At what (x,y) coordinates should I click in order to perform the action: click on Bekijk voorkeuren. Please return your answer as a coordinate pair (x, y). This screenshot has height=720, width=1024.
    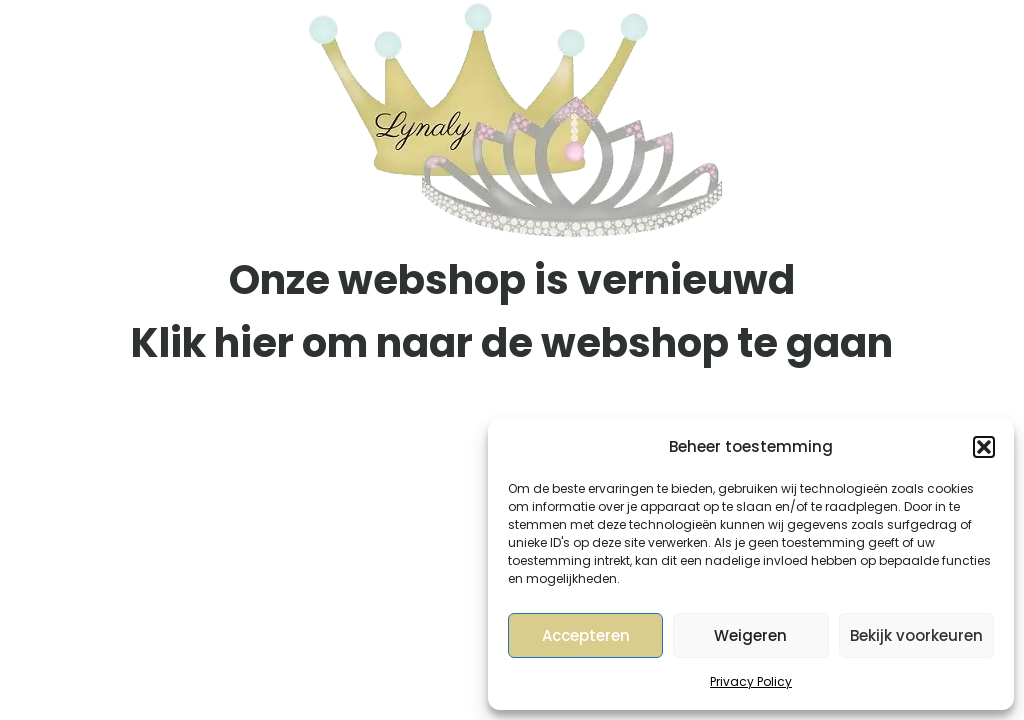
    Looking at the image, I should click on (916, 635).